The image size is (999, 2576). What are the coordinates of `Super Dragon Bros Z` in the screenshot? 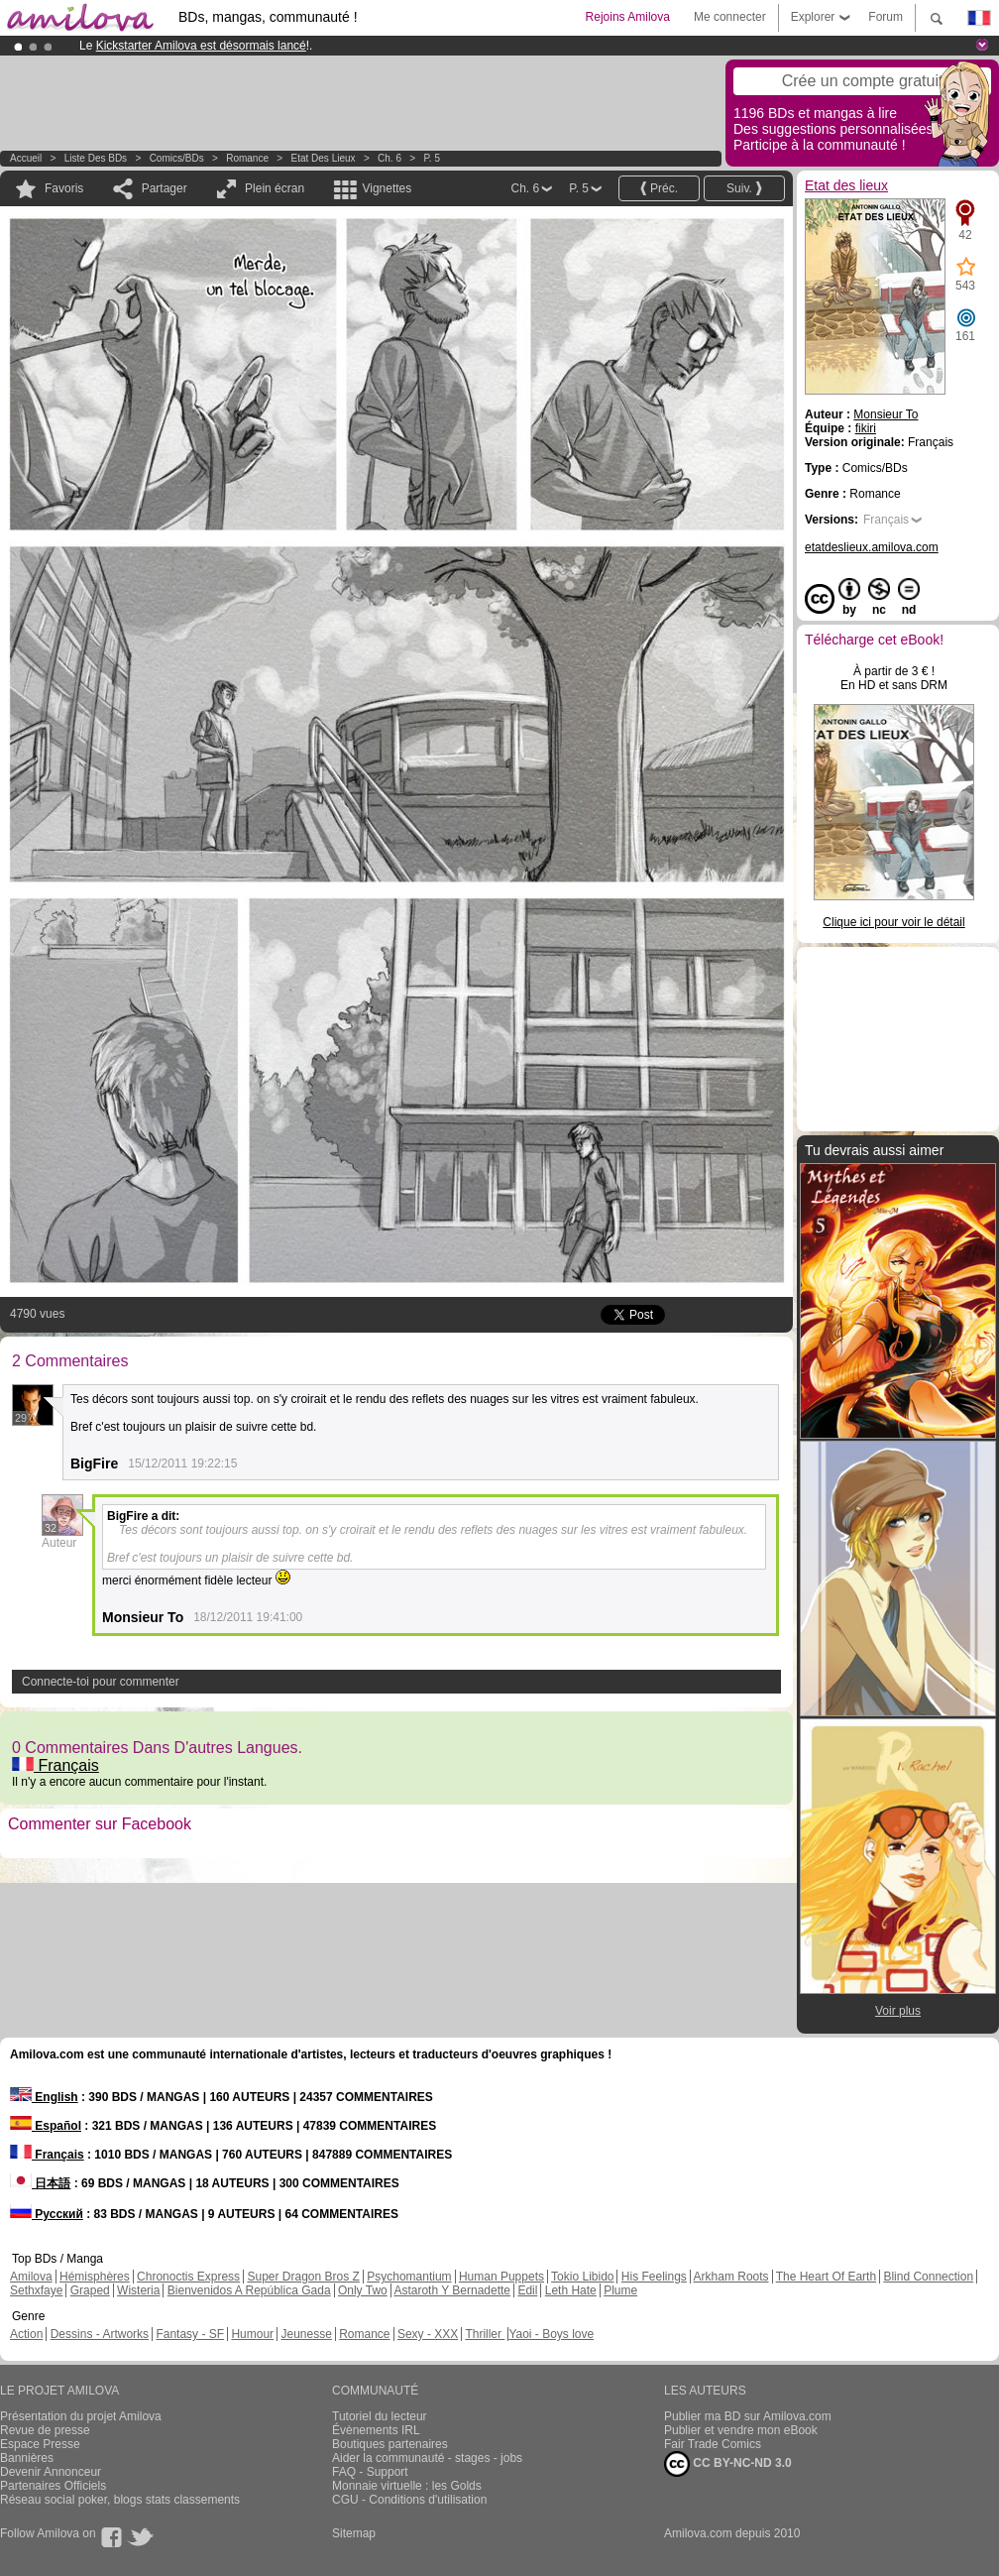 It's located at (303, 2276).